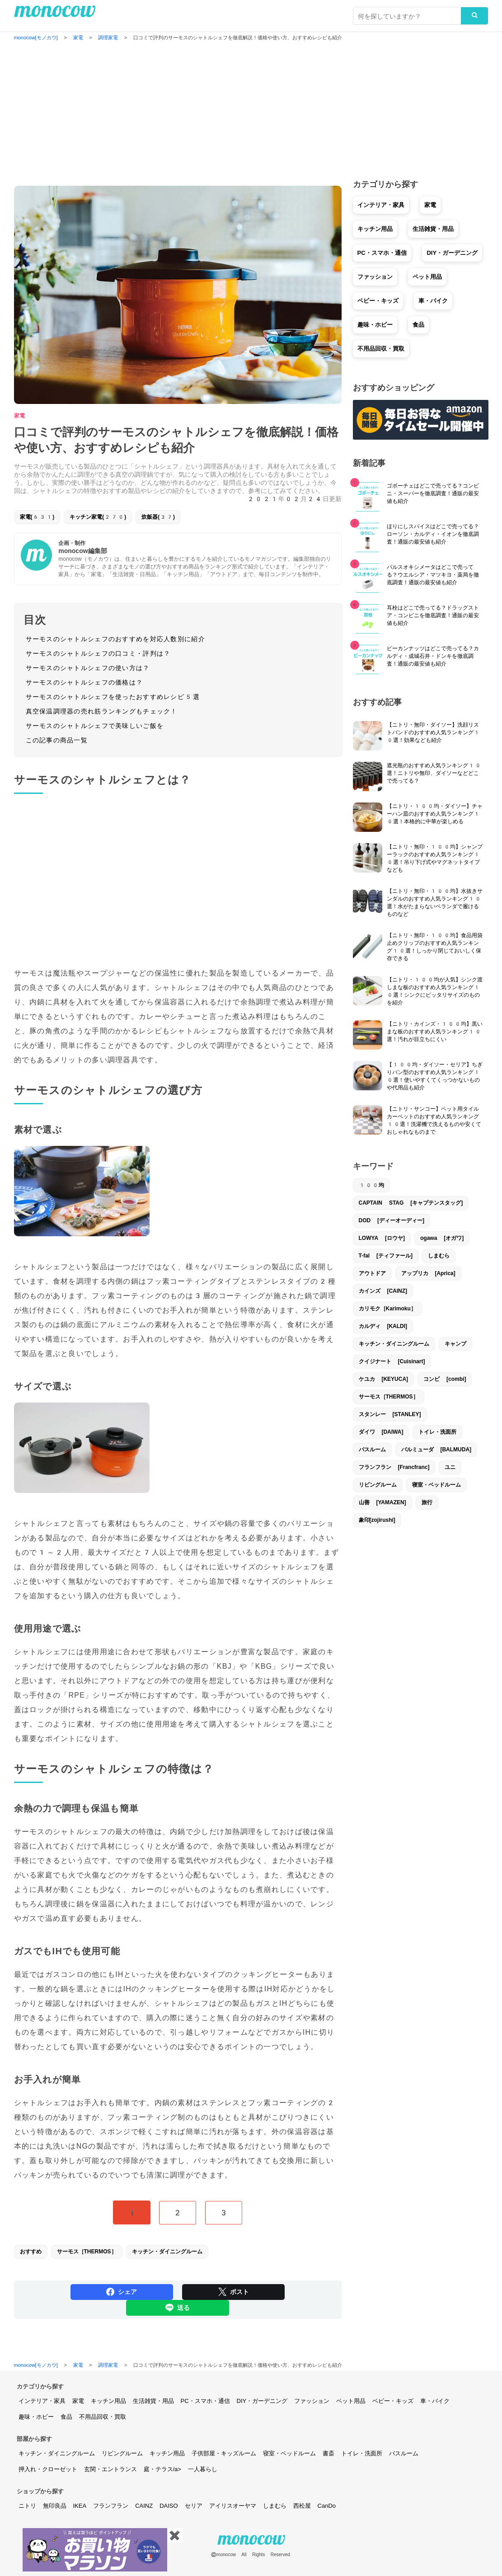 The image size is (502, 2576). What do you see at coordinates (158, 517) in the screenshot?
I see `炊飯器(37)` at bounding box center [158, 517].